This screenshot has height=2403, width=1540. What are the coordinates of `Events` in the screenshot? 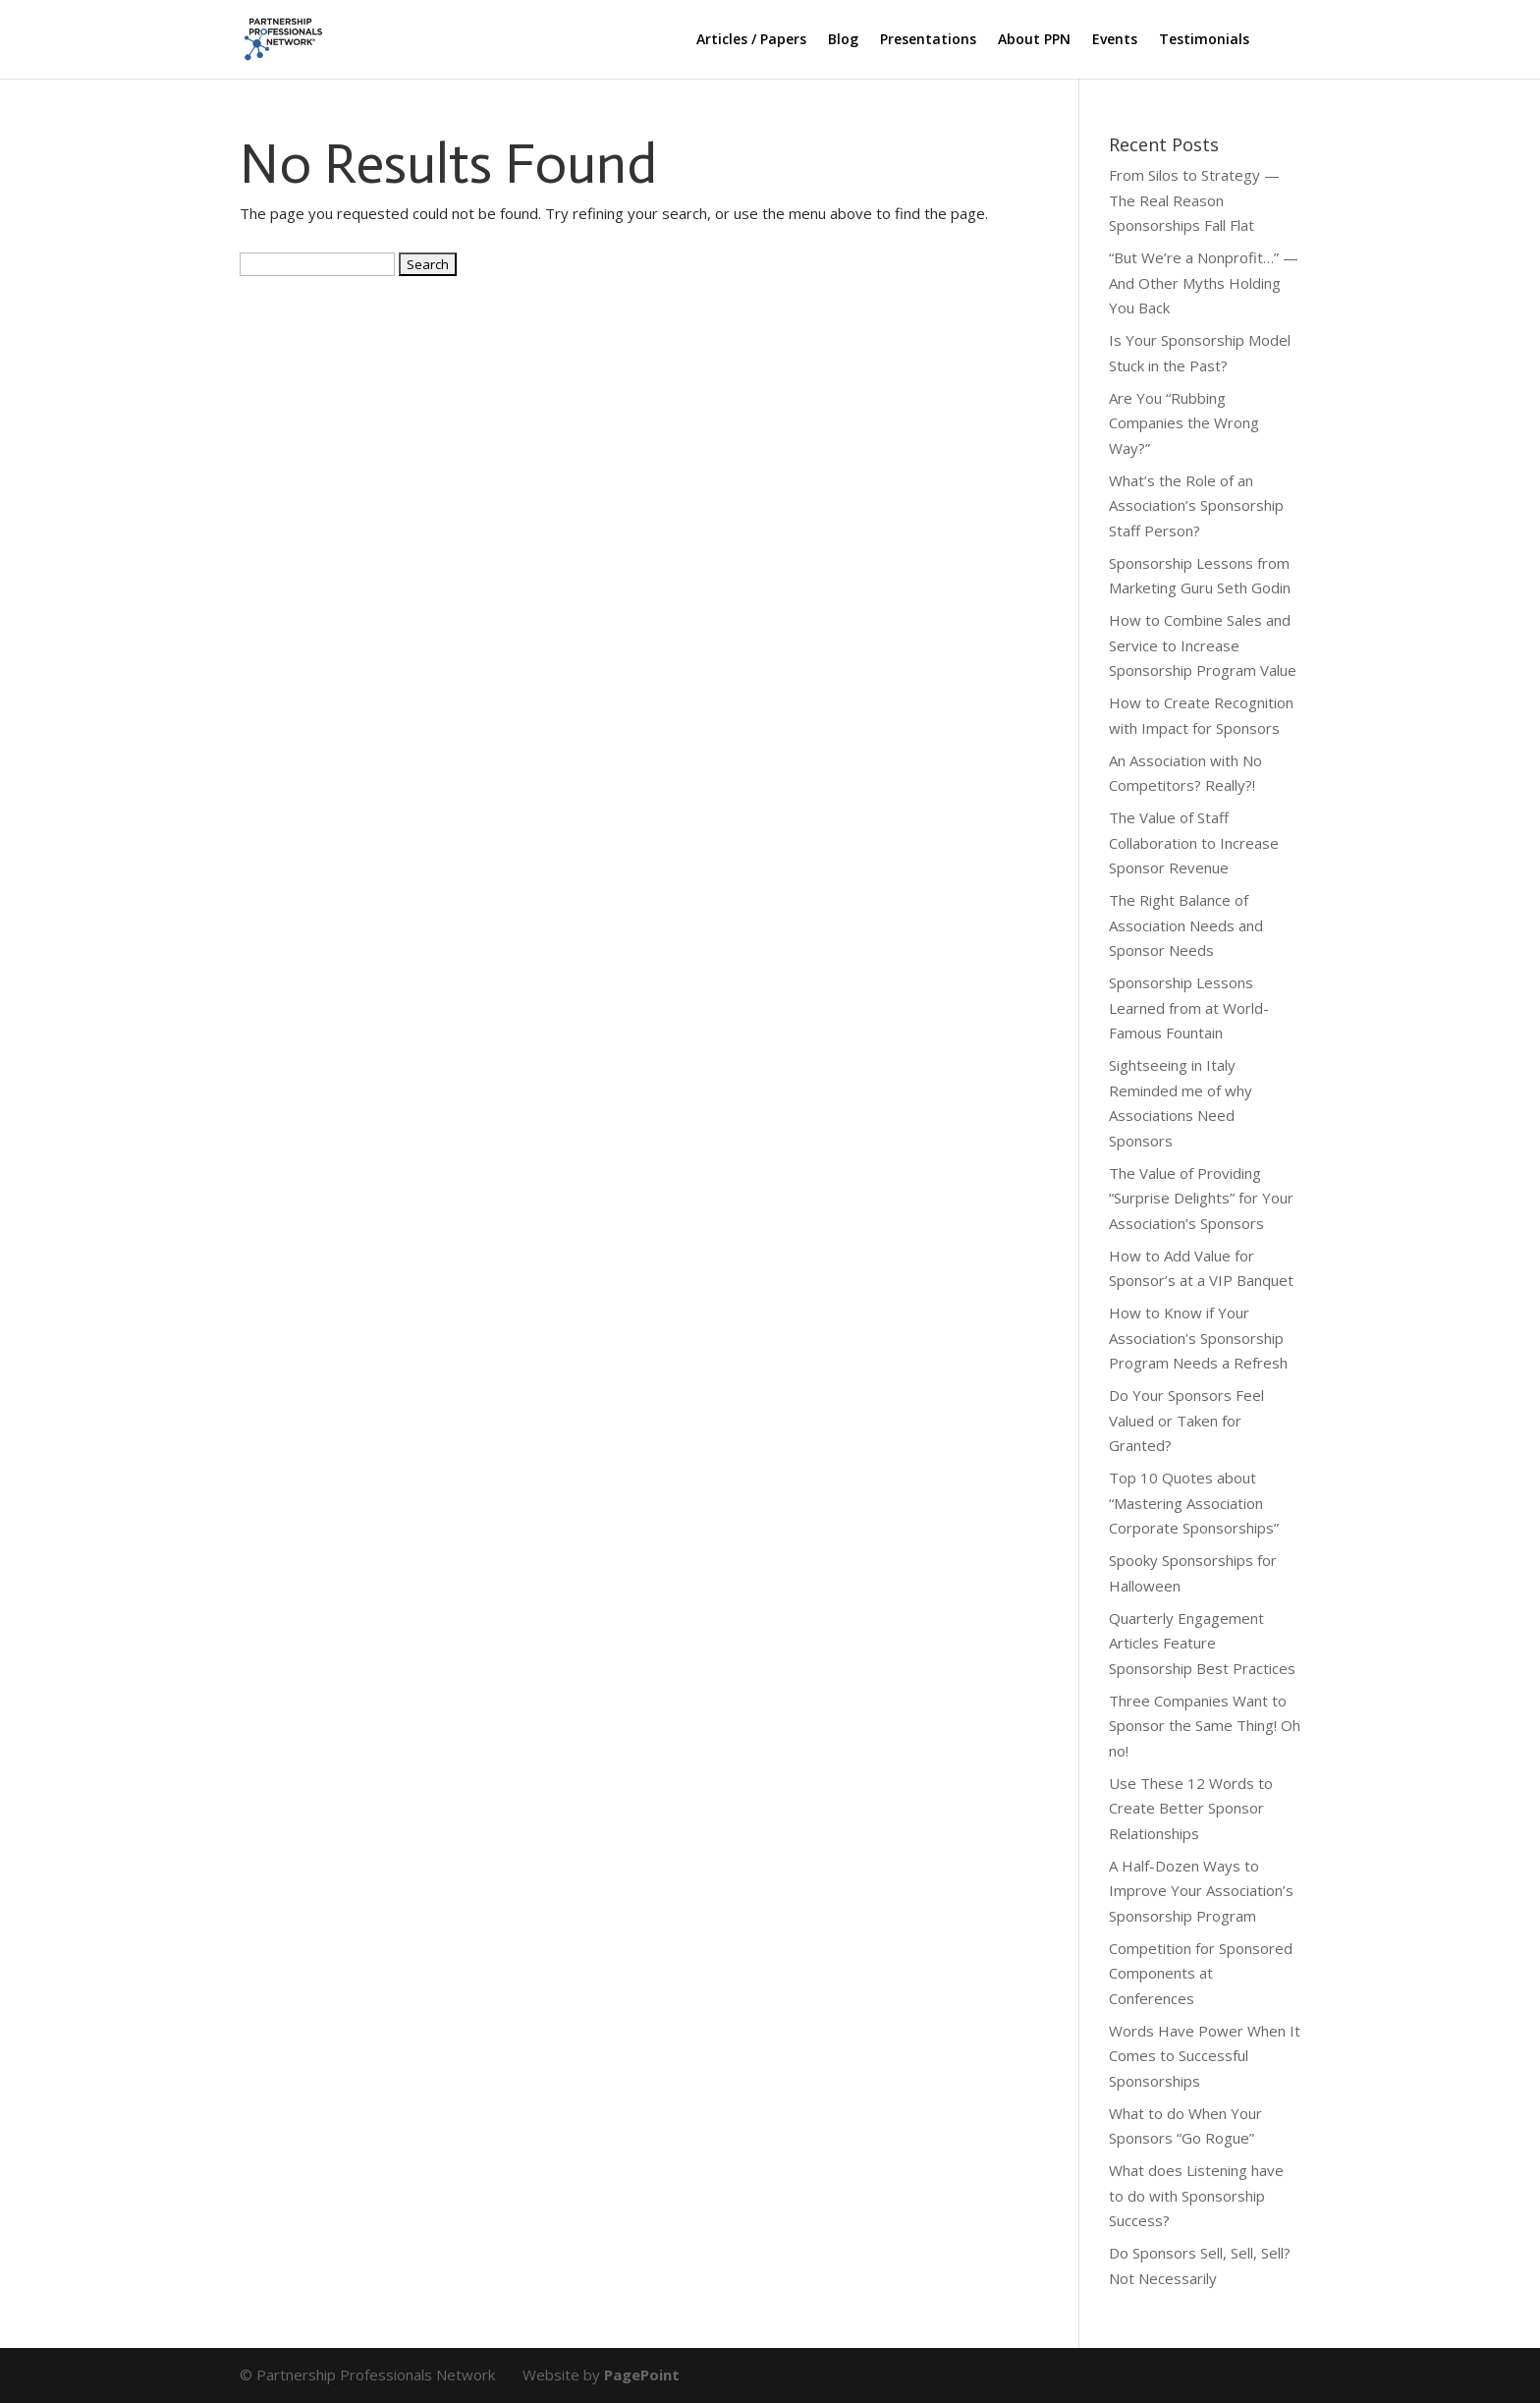 It's located at (1114, 40).